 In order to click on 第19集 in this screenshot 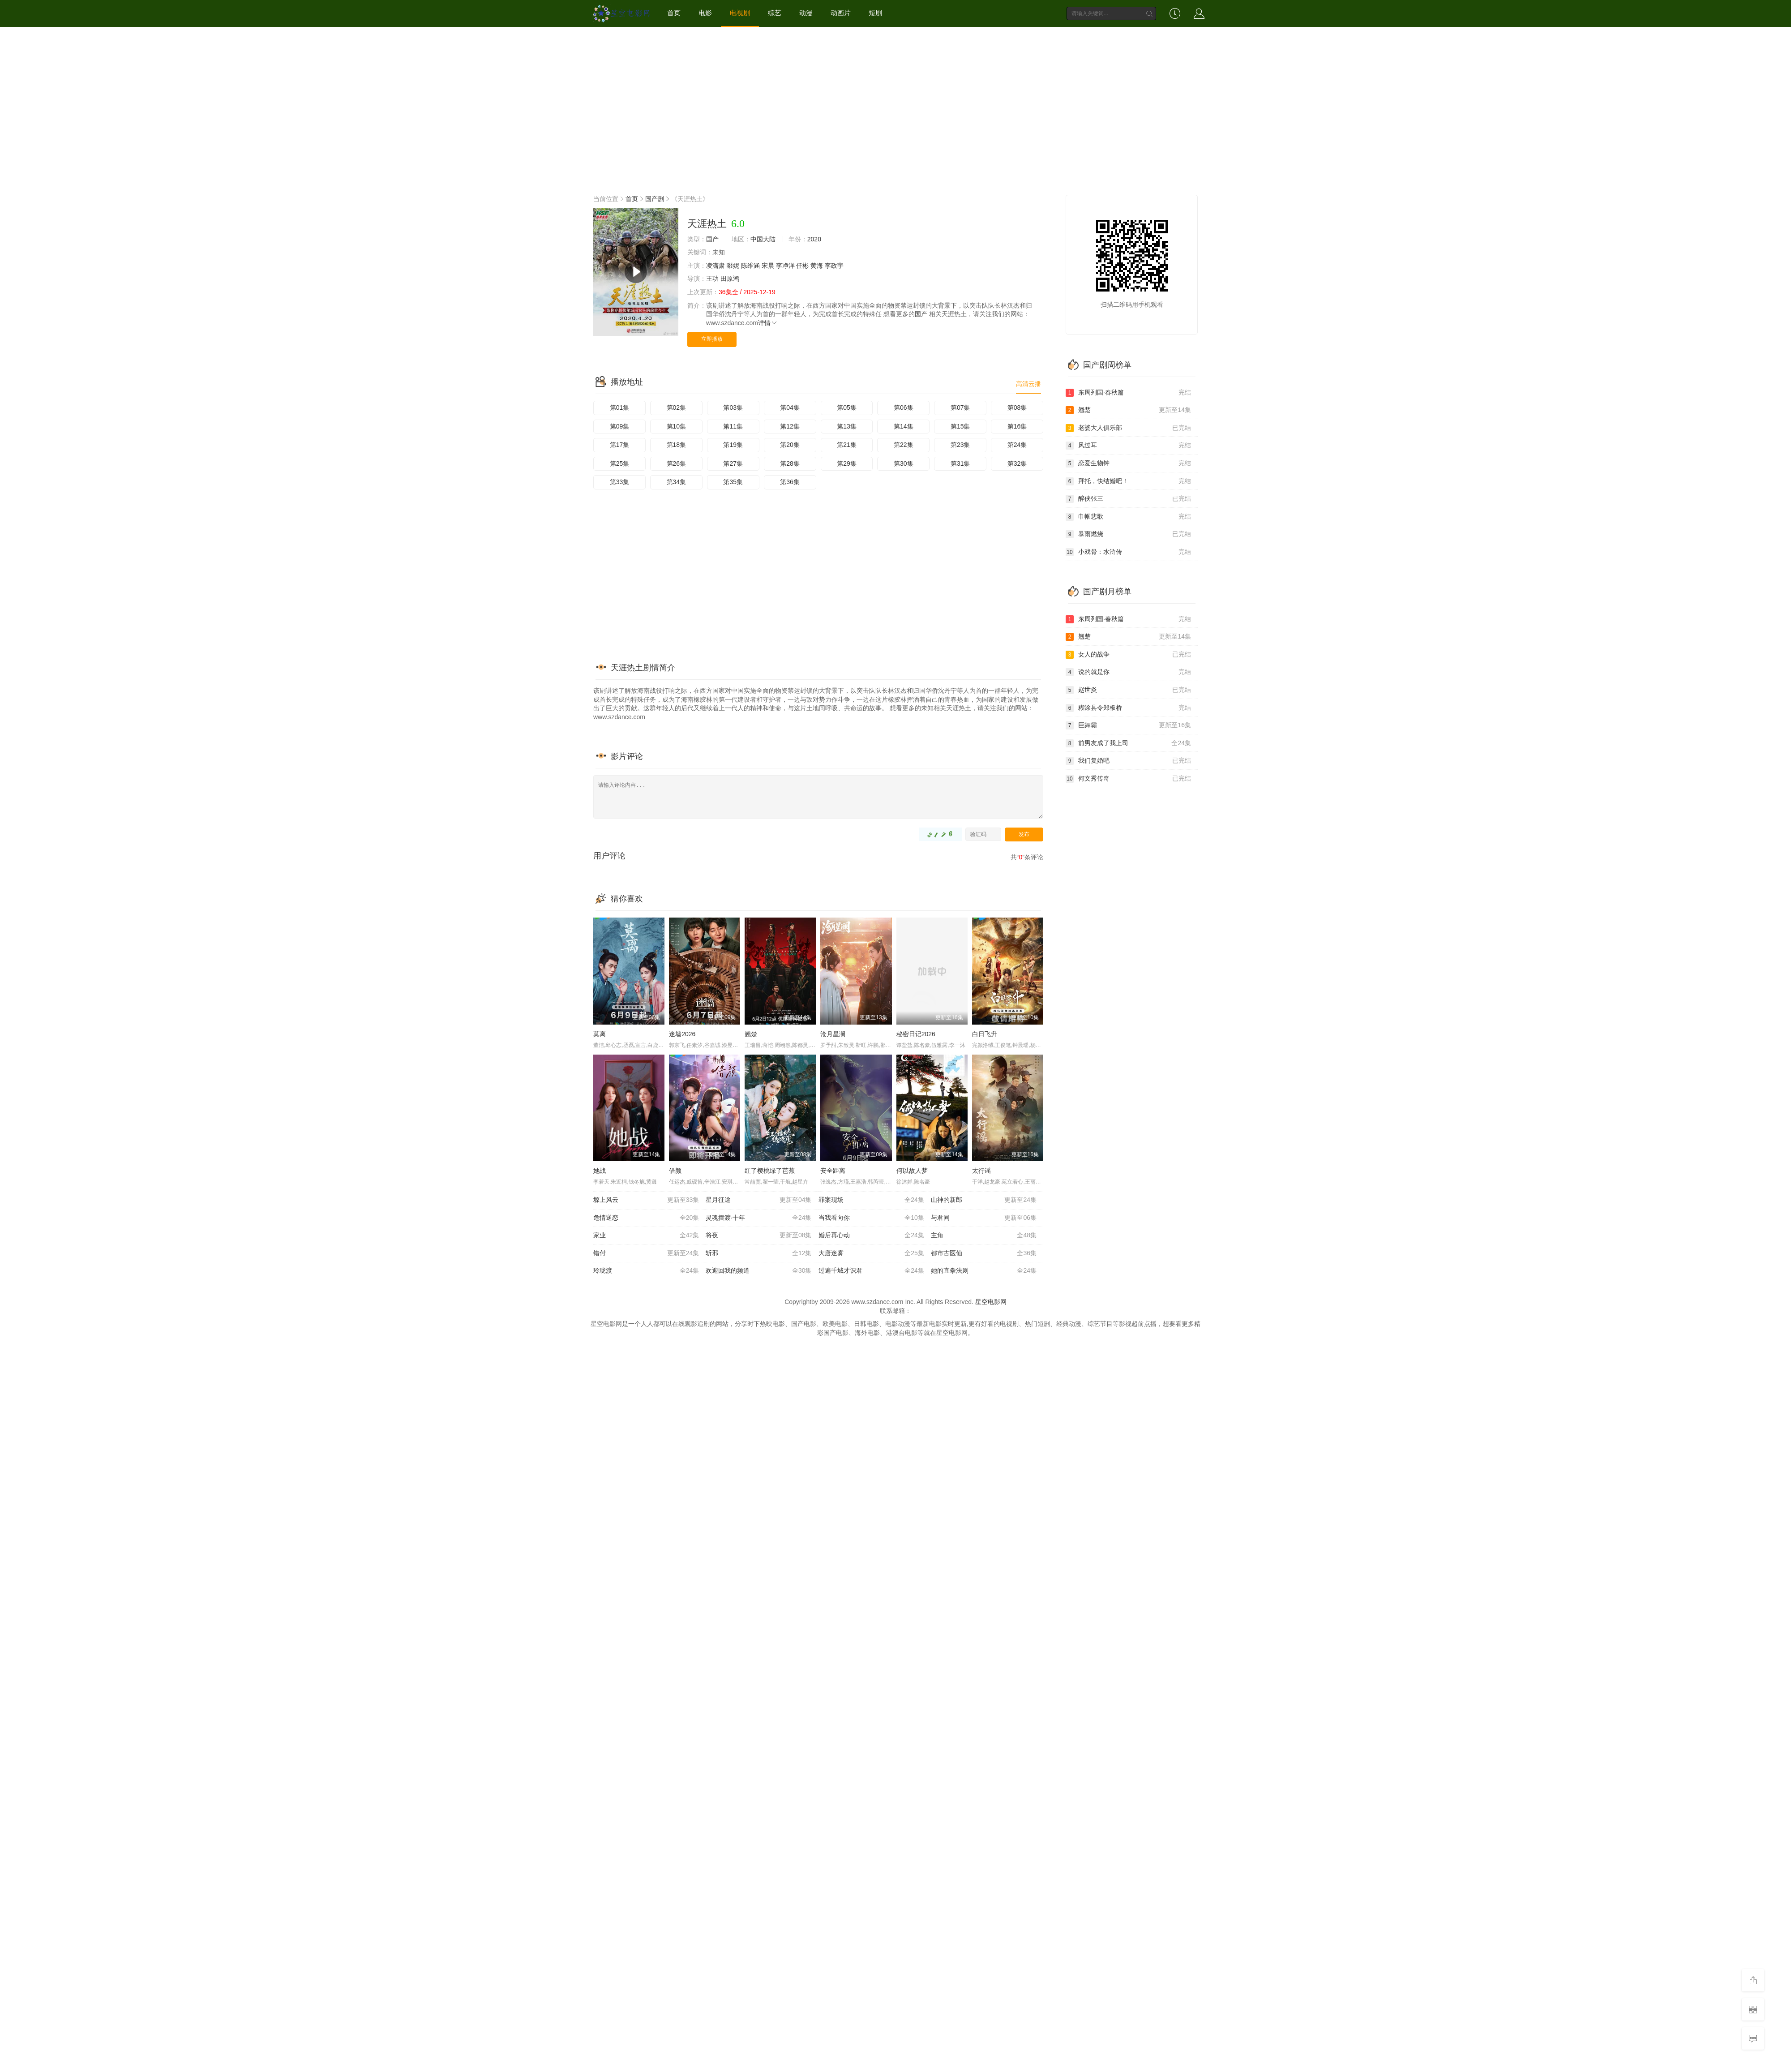, I will do `click(733, 444)`.